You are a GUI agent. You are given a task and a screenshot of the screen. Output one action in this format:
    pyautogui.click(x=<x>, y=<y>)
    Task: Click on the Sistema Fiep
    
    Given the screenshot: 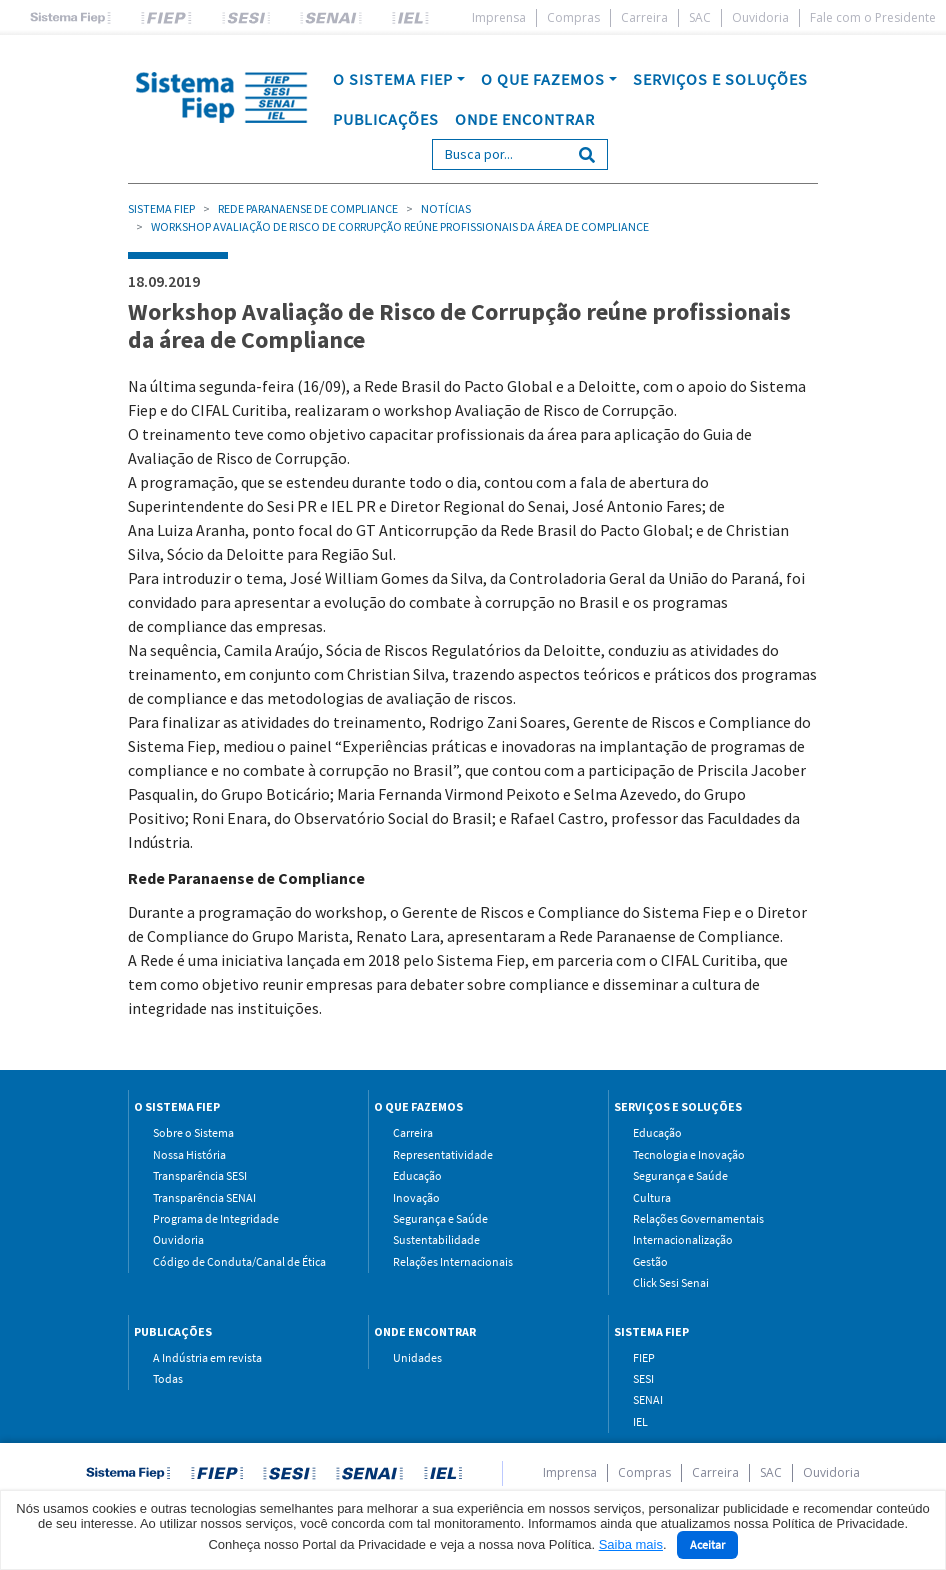 What is the action you would take?
    pyautogui.click(x=161, y=208)
    